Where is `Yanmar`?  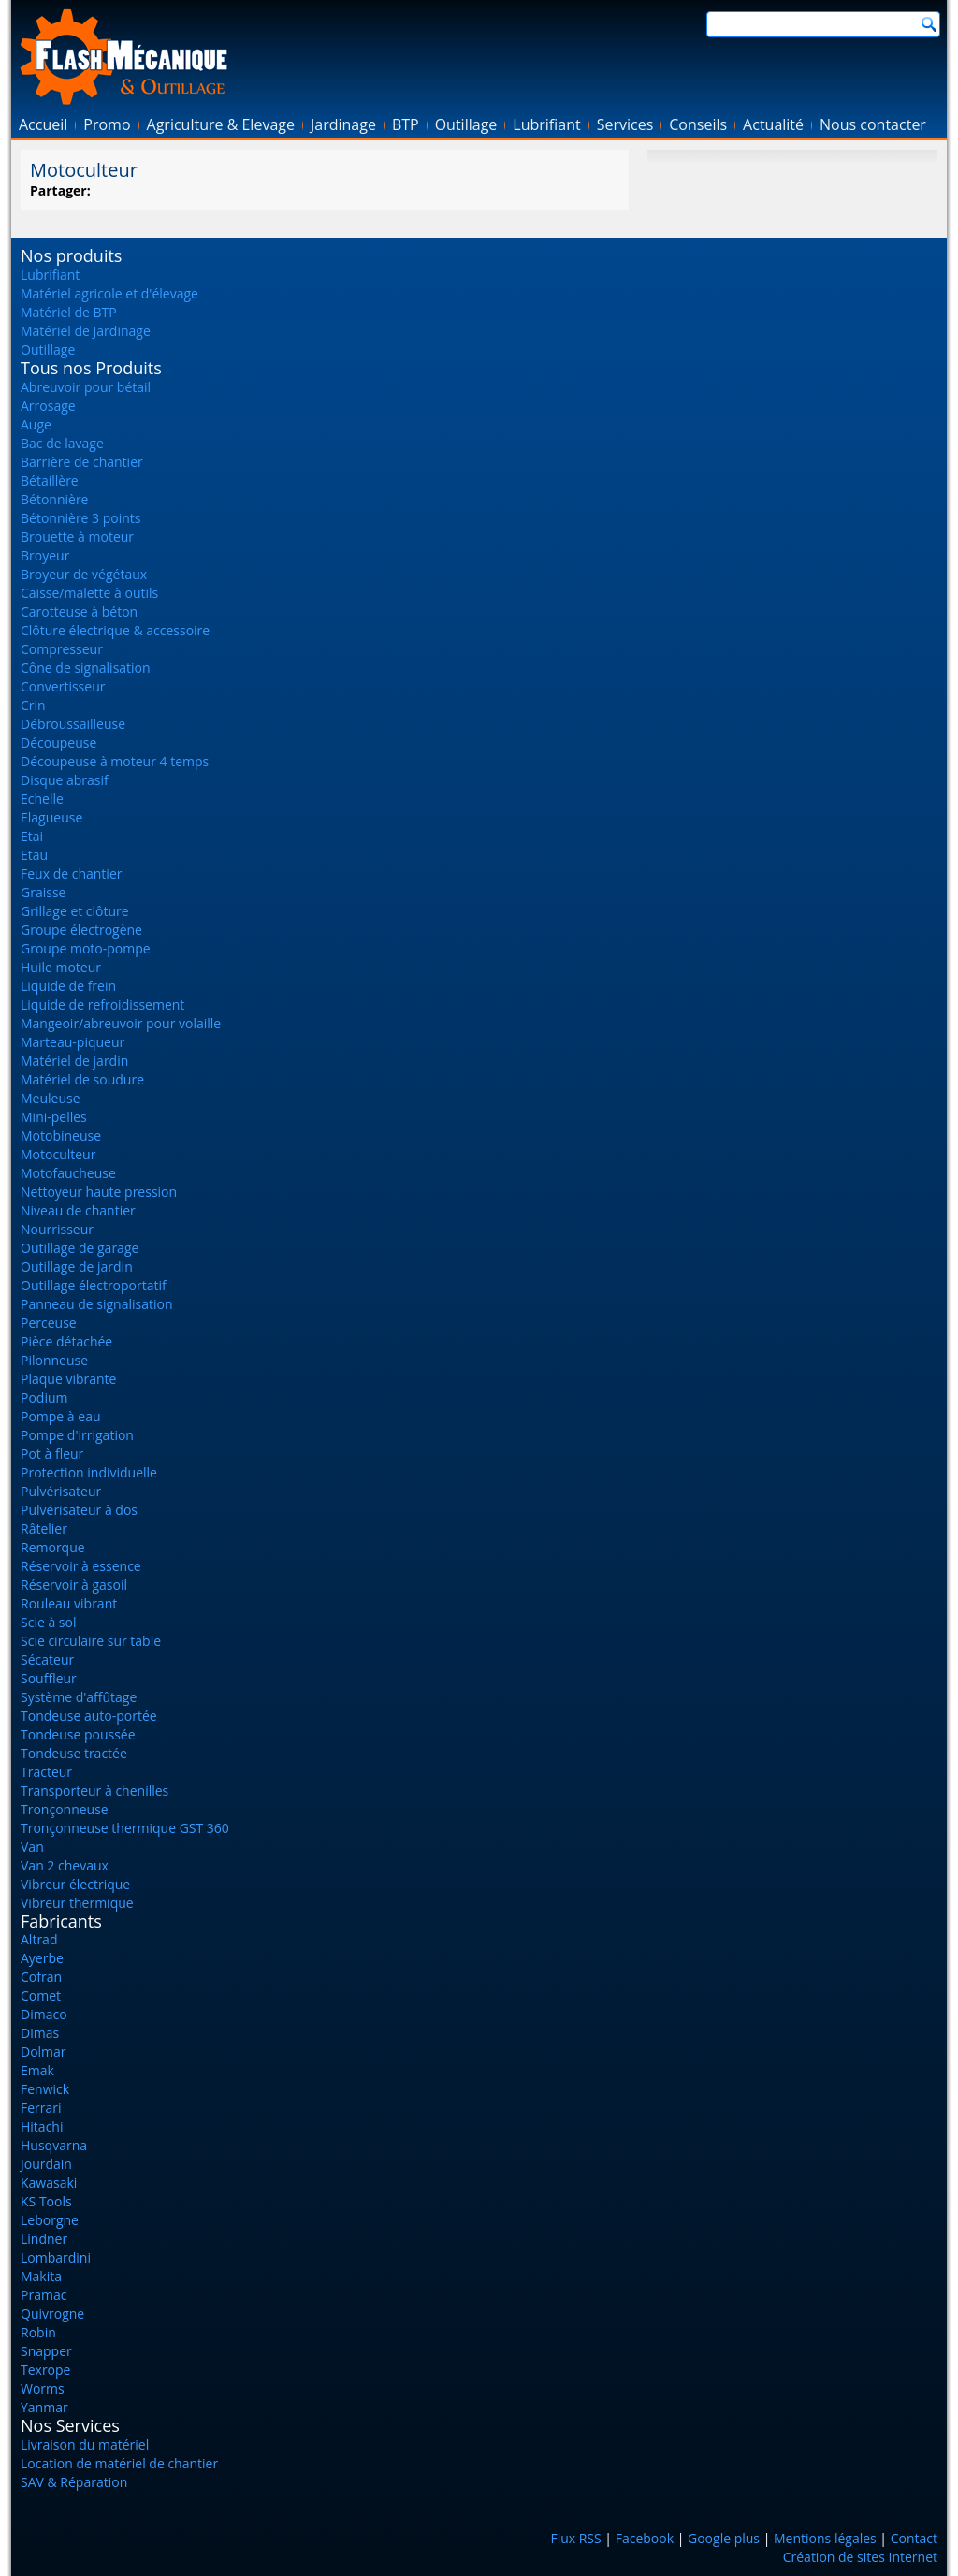
Yanmar is located at coordinates (44, 2407).